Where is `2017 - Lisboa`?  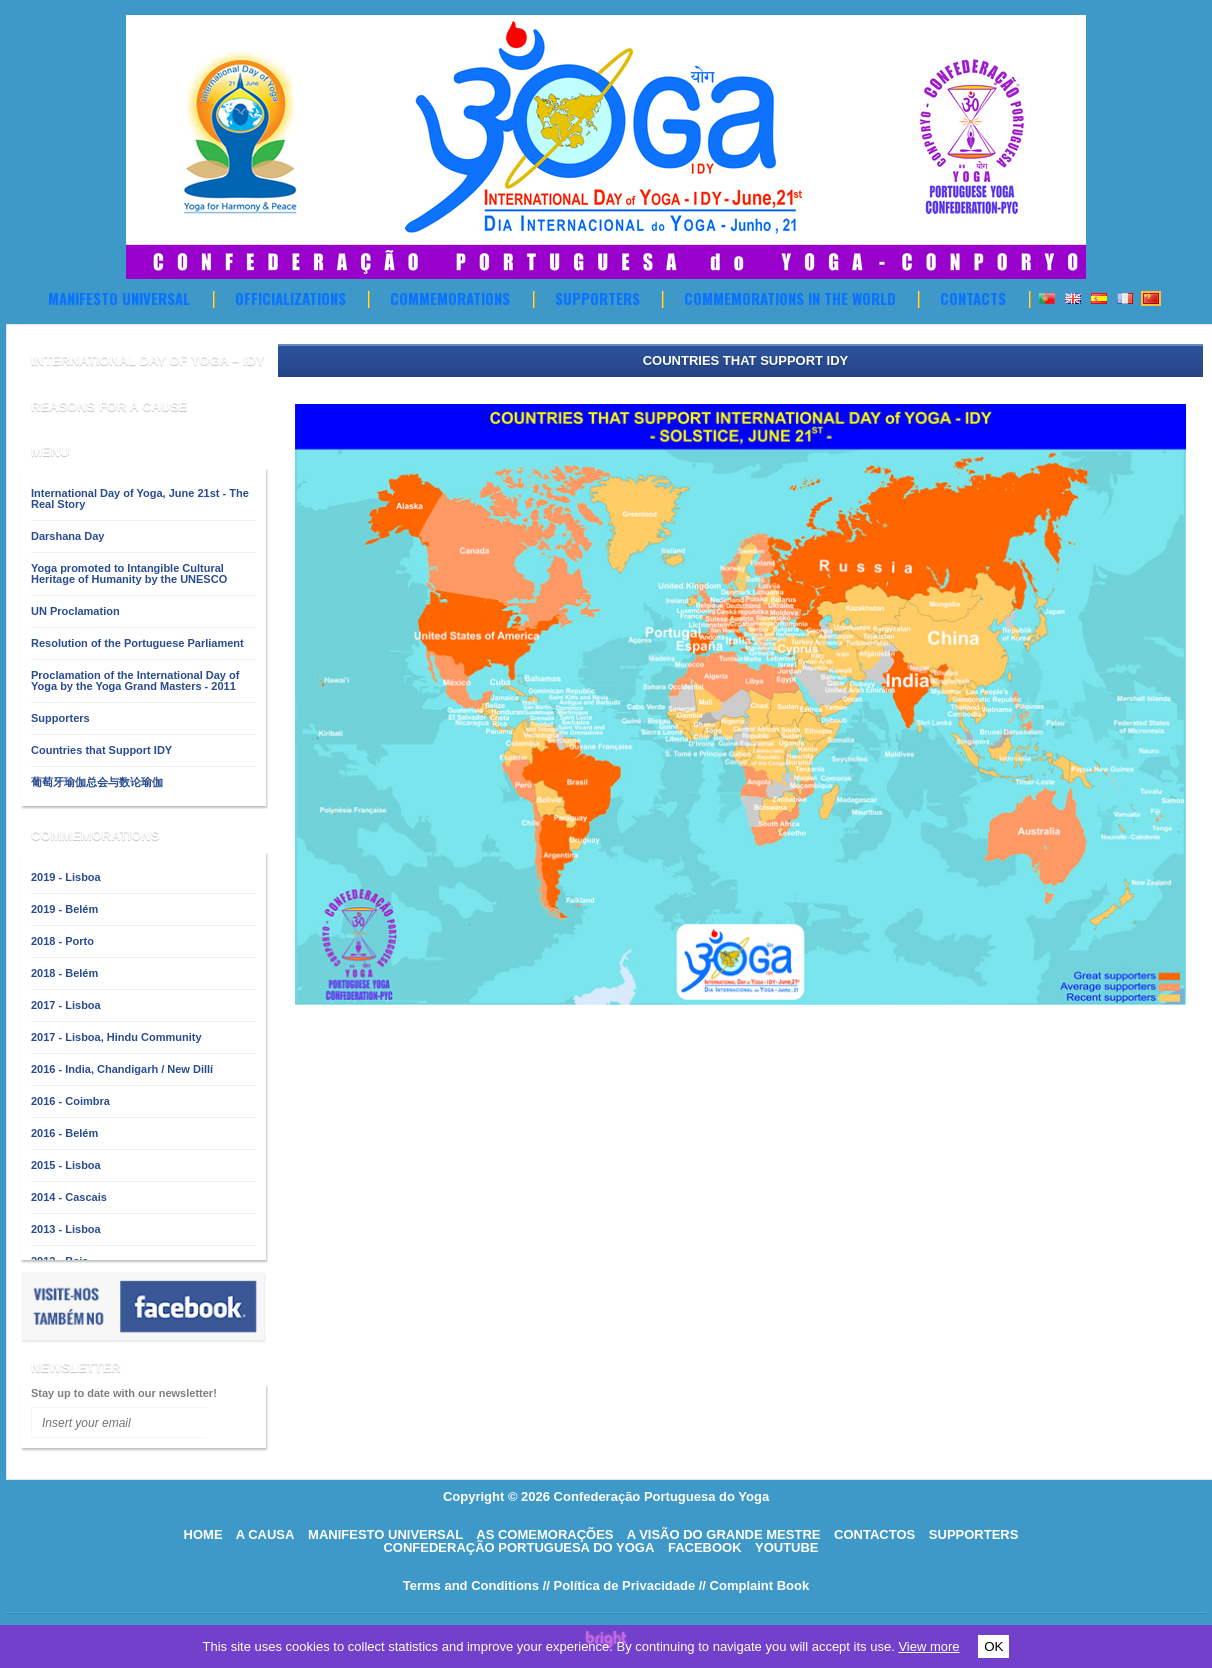 2017 - Lisboa is located at coordinates (66, 1005).